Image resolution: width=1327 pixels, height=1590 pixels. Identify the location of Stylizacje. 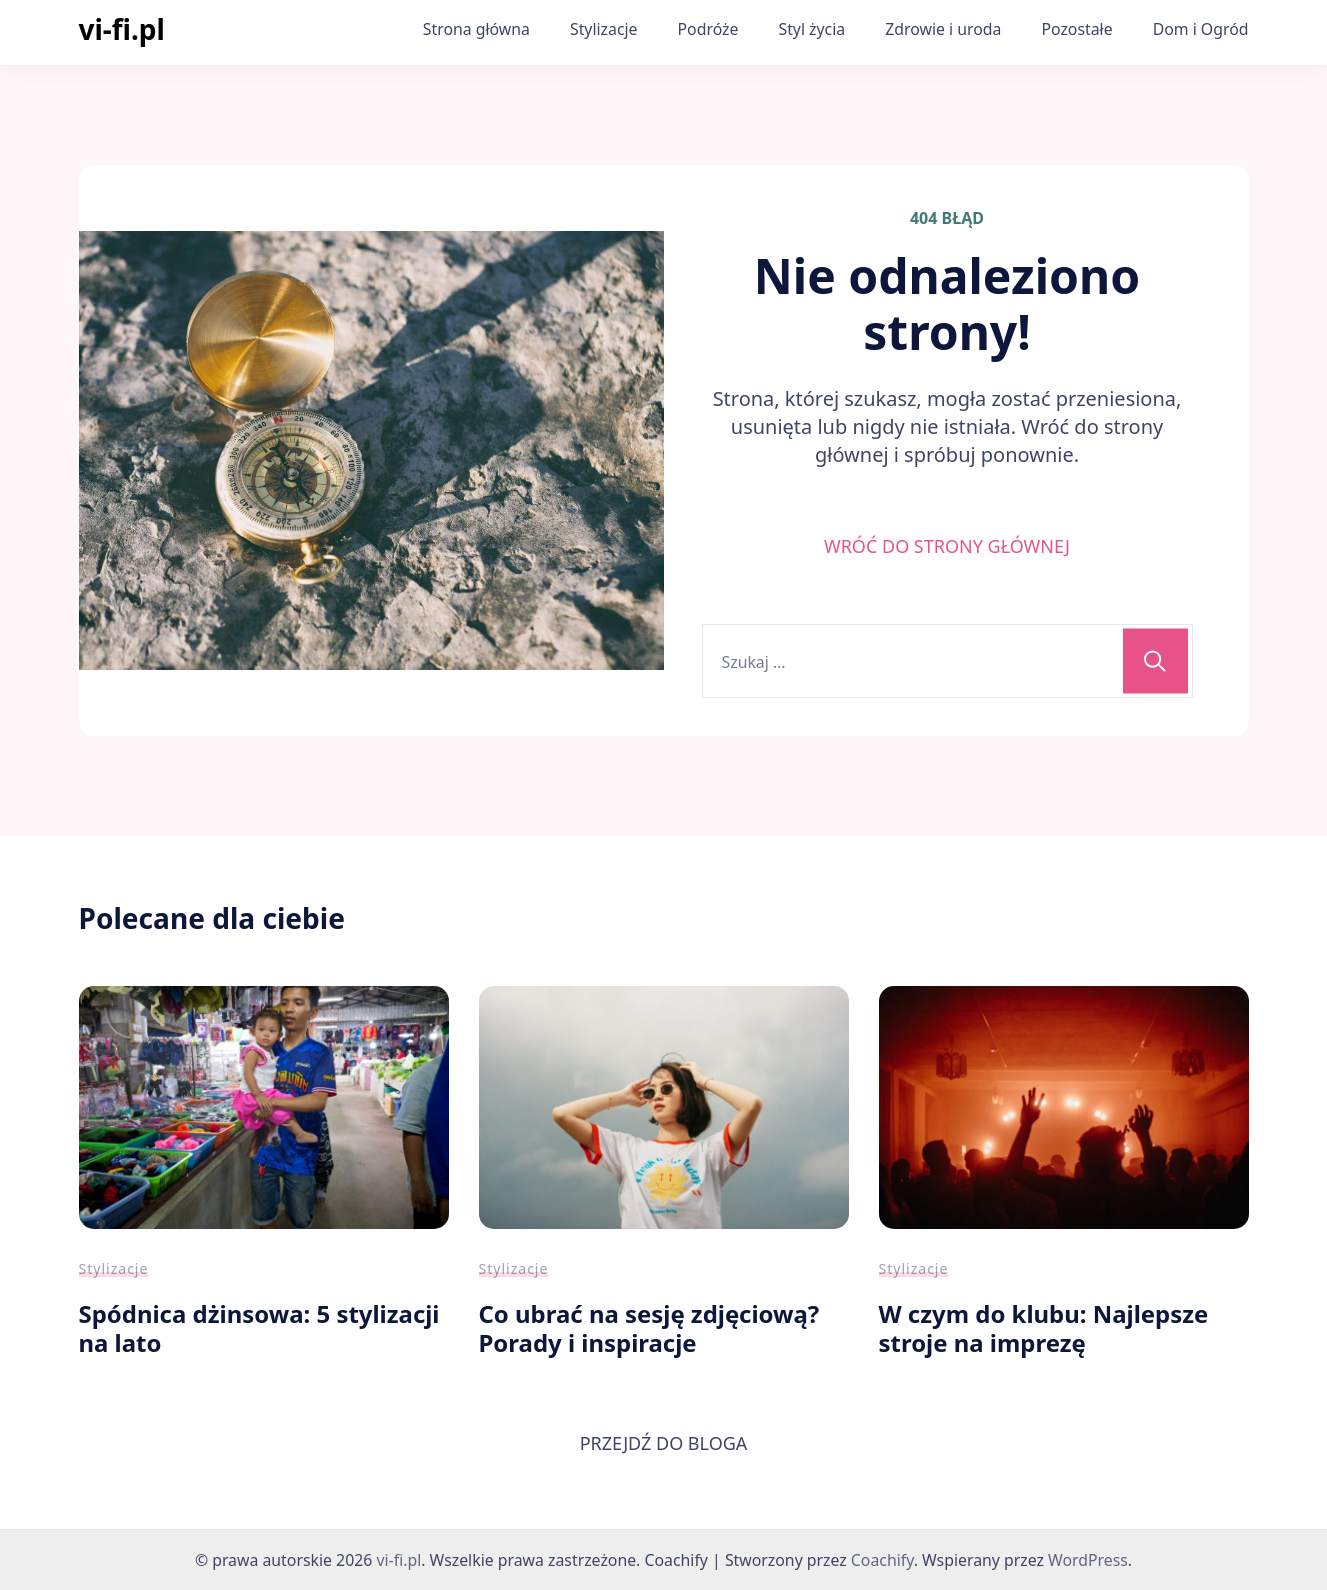
(604, 29).